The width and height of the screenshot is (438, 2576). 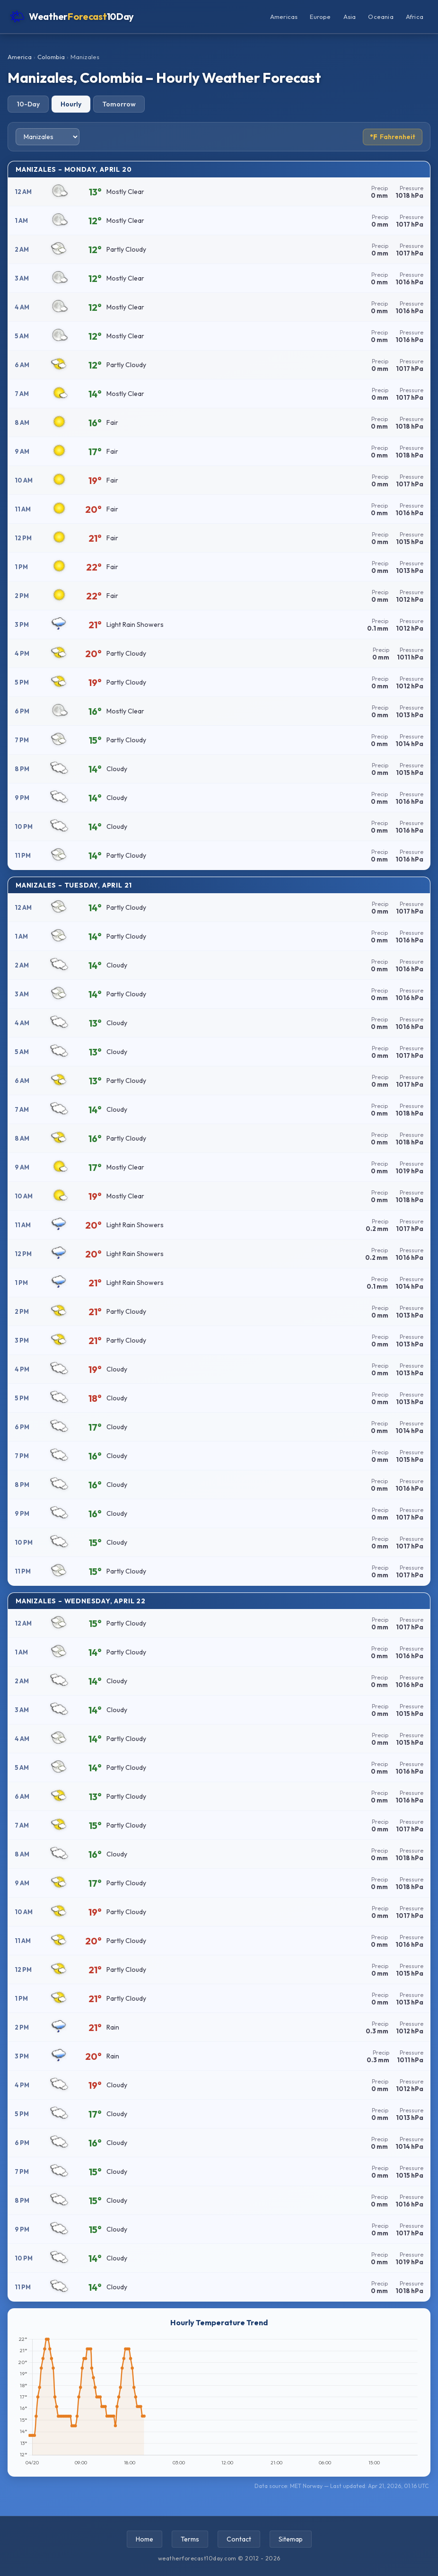 What do you see at coordinates (284, 16) in the screenshot?
I see `Americas` at bounding box center [284, 16].